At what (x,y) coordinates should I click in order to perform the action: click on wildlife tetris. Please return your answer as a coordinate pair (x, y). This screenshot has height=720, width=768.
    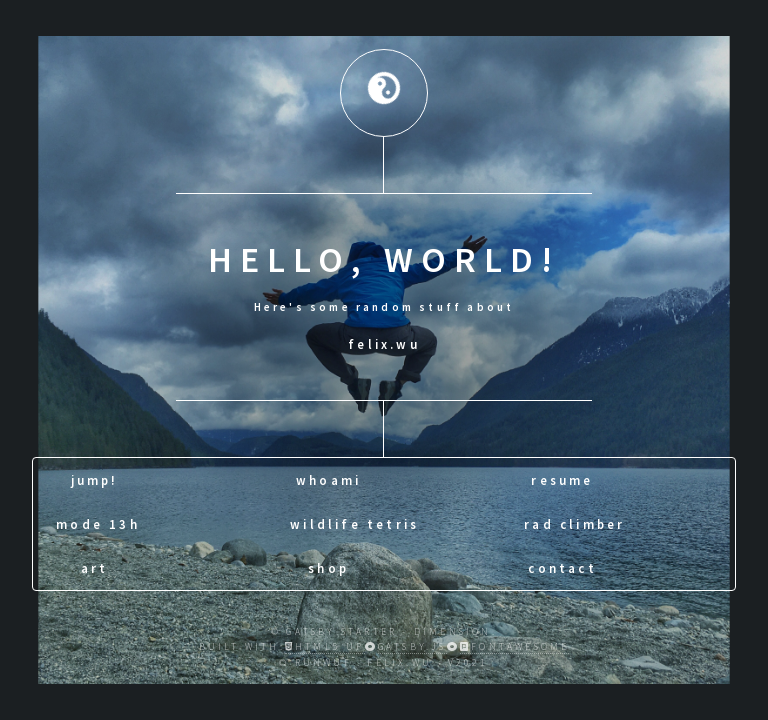
    Looking at the image, I should click on (354, 523).